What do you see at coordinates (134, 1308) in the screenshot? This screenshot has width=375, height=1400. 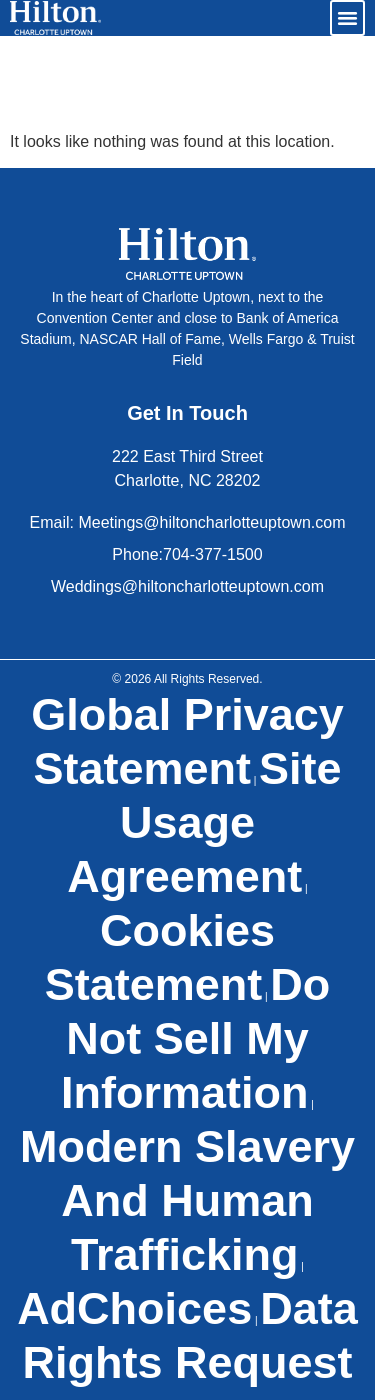 I see `AdChoices` at bounding box center [134, 1308].